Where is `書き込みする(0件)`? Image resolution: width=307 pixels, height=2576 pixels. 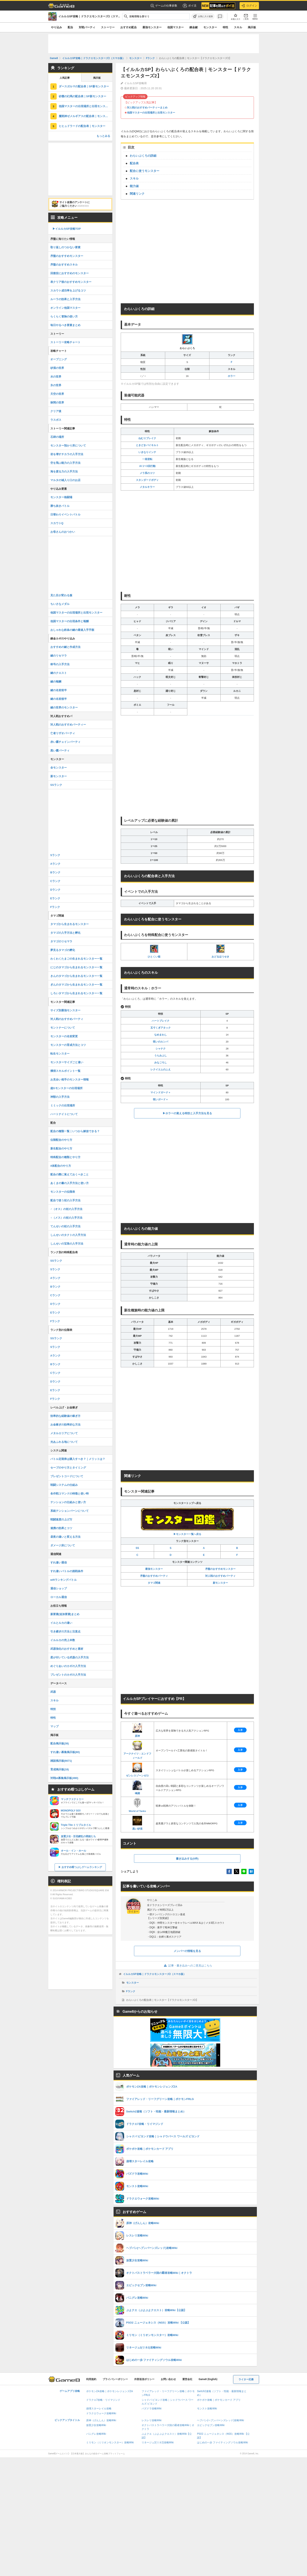
書き込みする(0件) is located at coordinates (187, 1858).